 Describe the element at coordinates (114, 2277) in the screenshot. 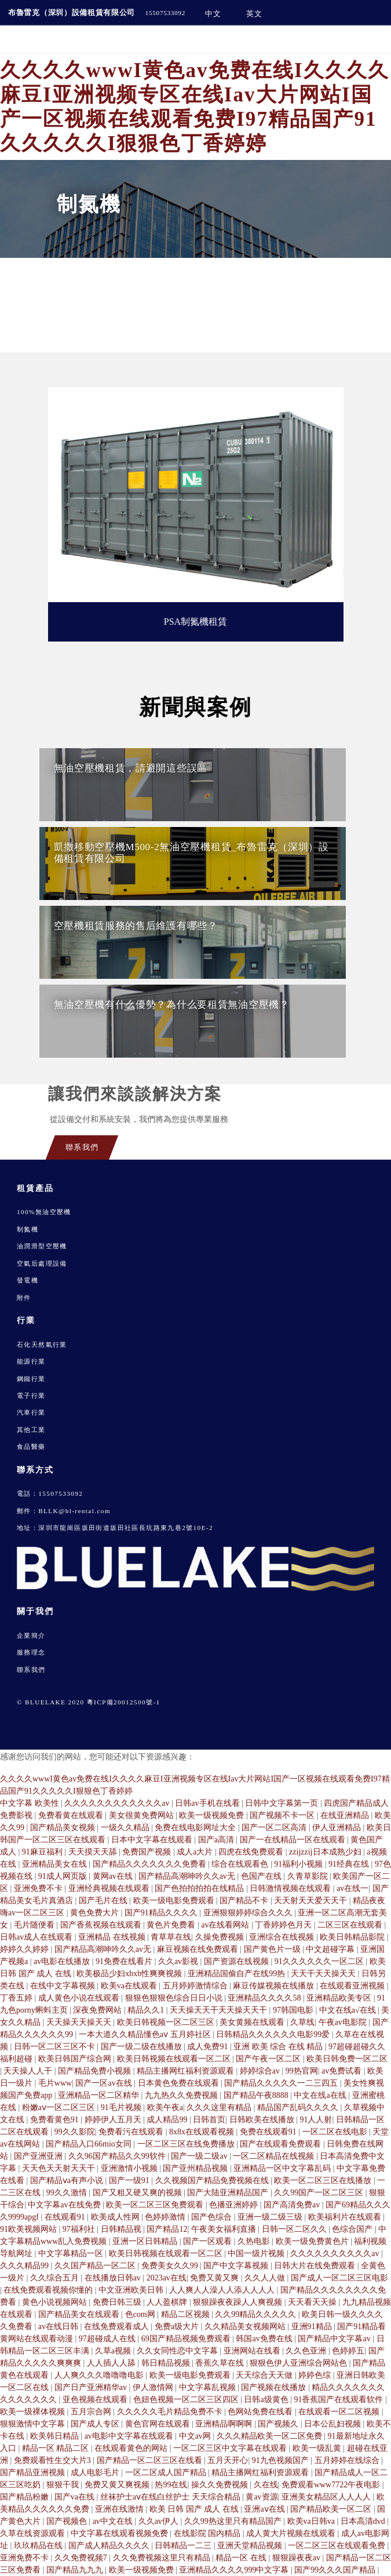

I see `在线播放日韩av` at that location.